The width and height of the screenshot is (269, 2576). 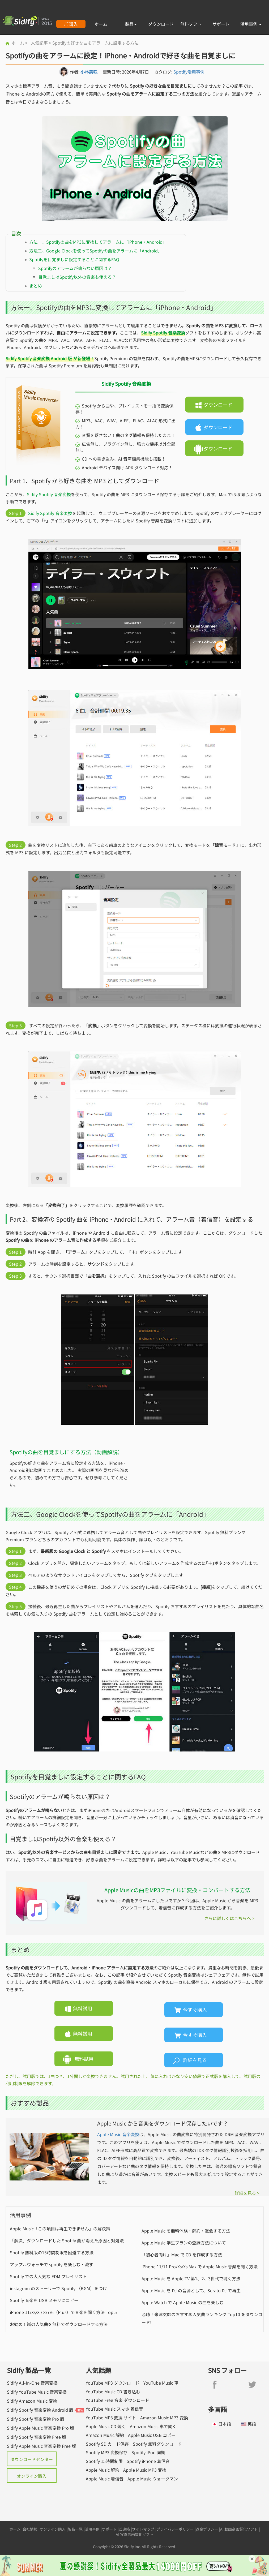 I want to click on Sidify Apple Music 音楽変換 Free 版, so click(x=41, y=2446).